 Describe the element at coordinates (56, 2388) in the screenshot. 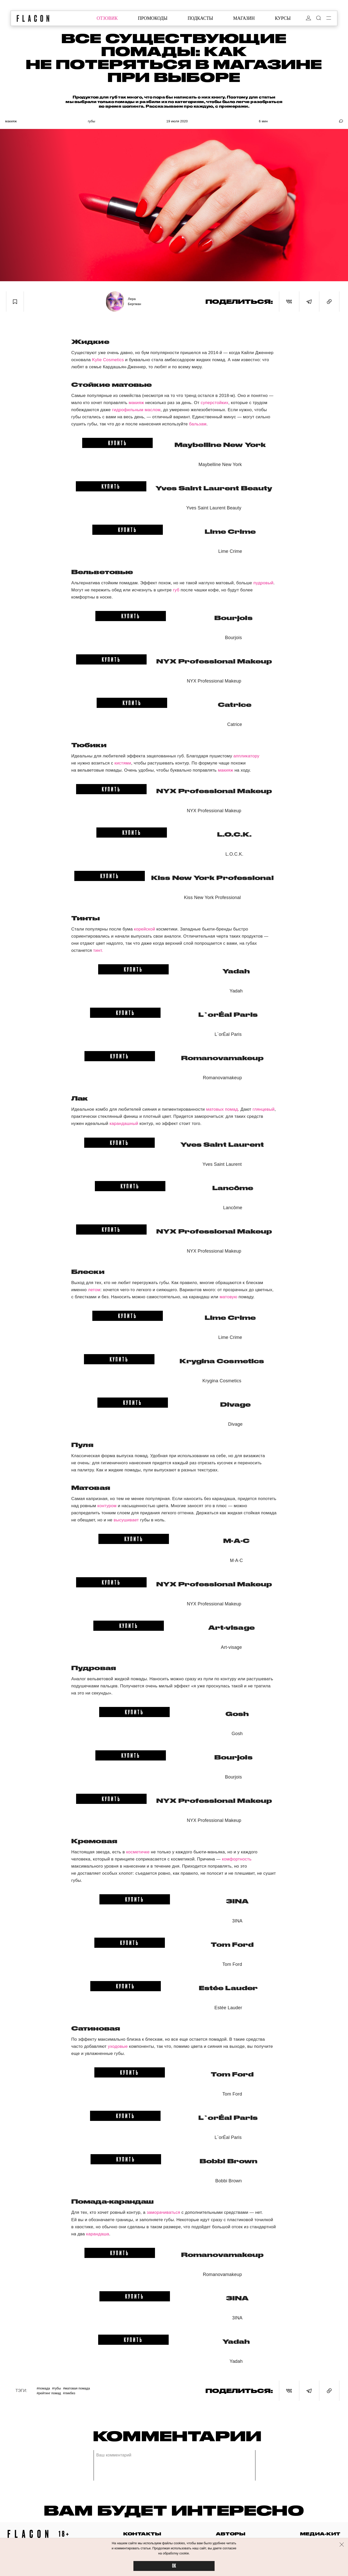

I see `#Губы` at that location.